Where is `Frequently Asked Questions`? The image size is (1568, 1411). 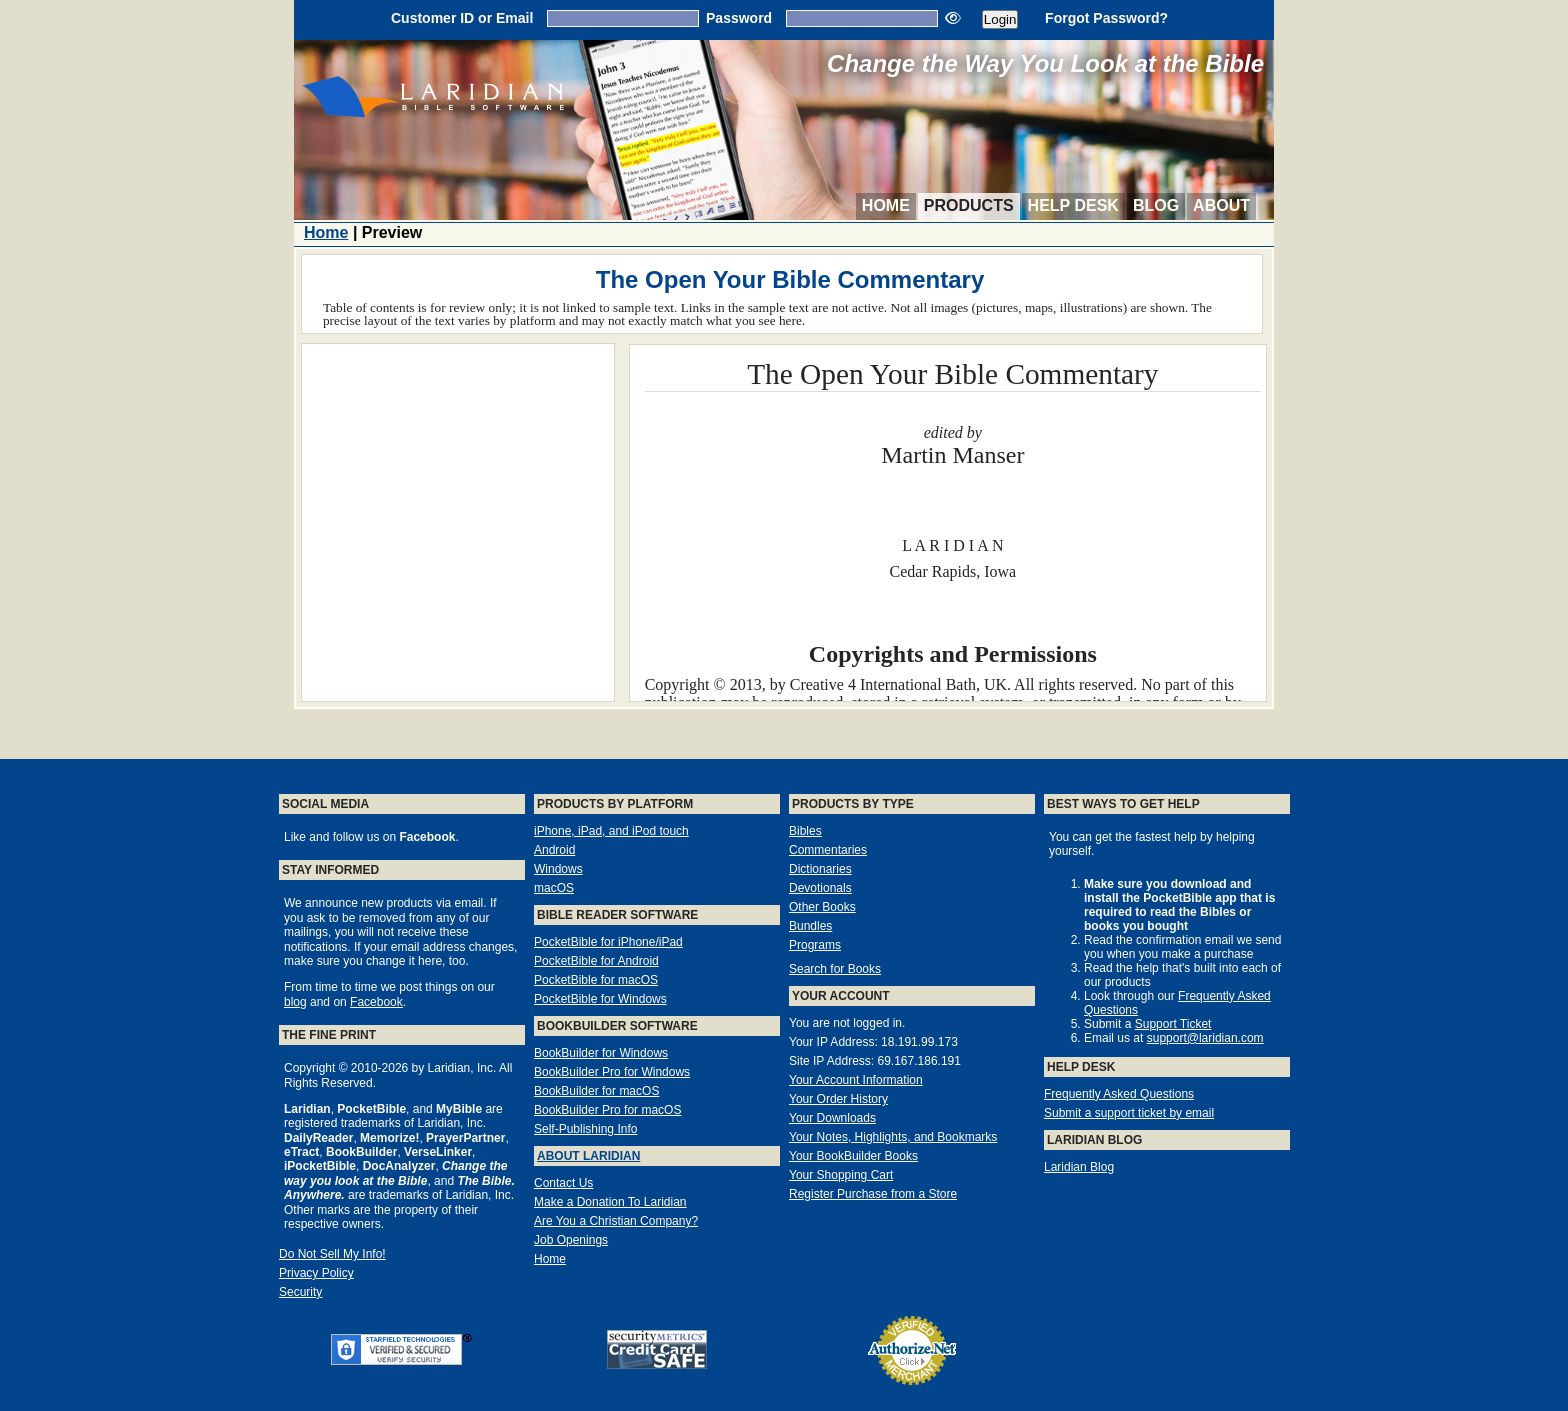
Frequently Asked Questions is located at coordinates (1119, 1094).